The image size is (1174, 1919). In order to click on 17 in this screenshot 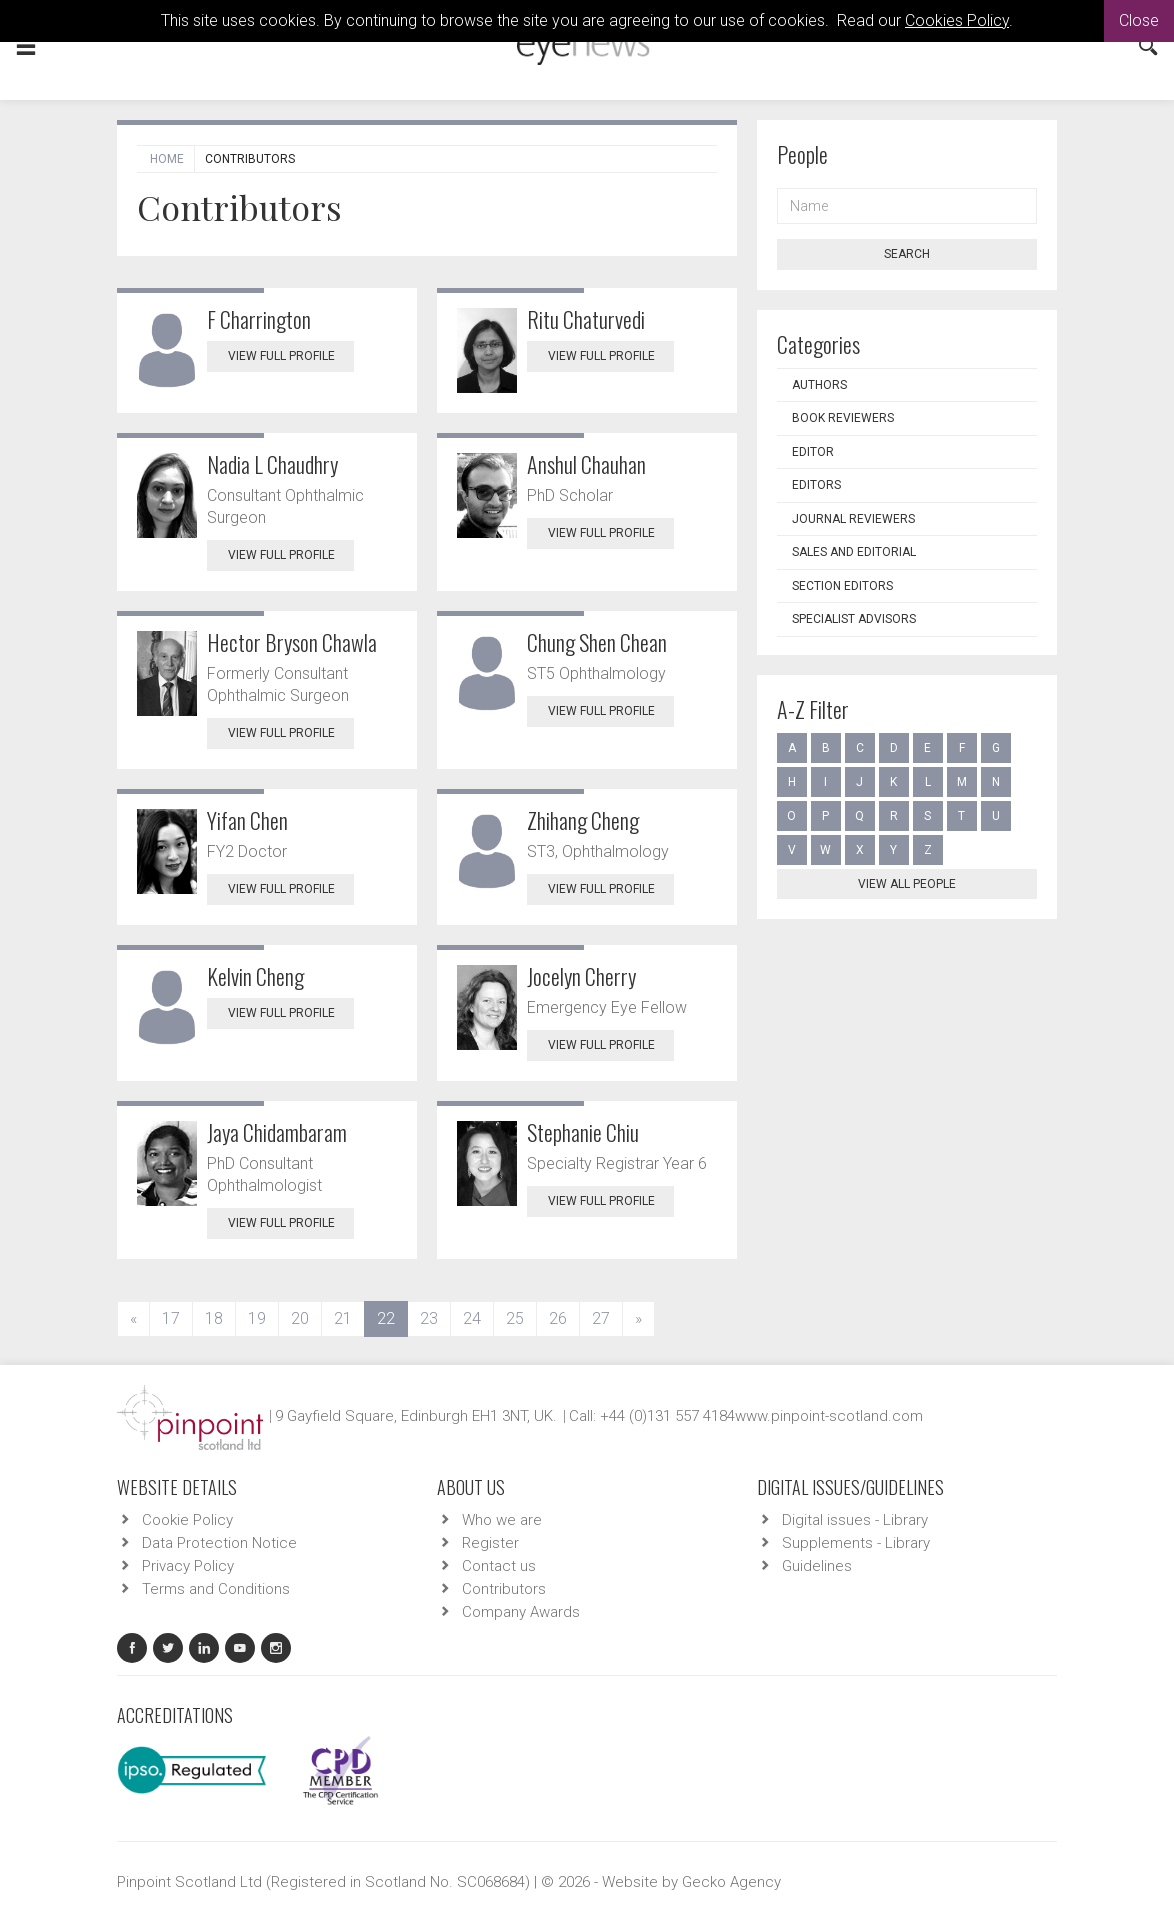, I will do `click(171, 1318)`.